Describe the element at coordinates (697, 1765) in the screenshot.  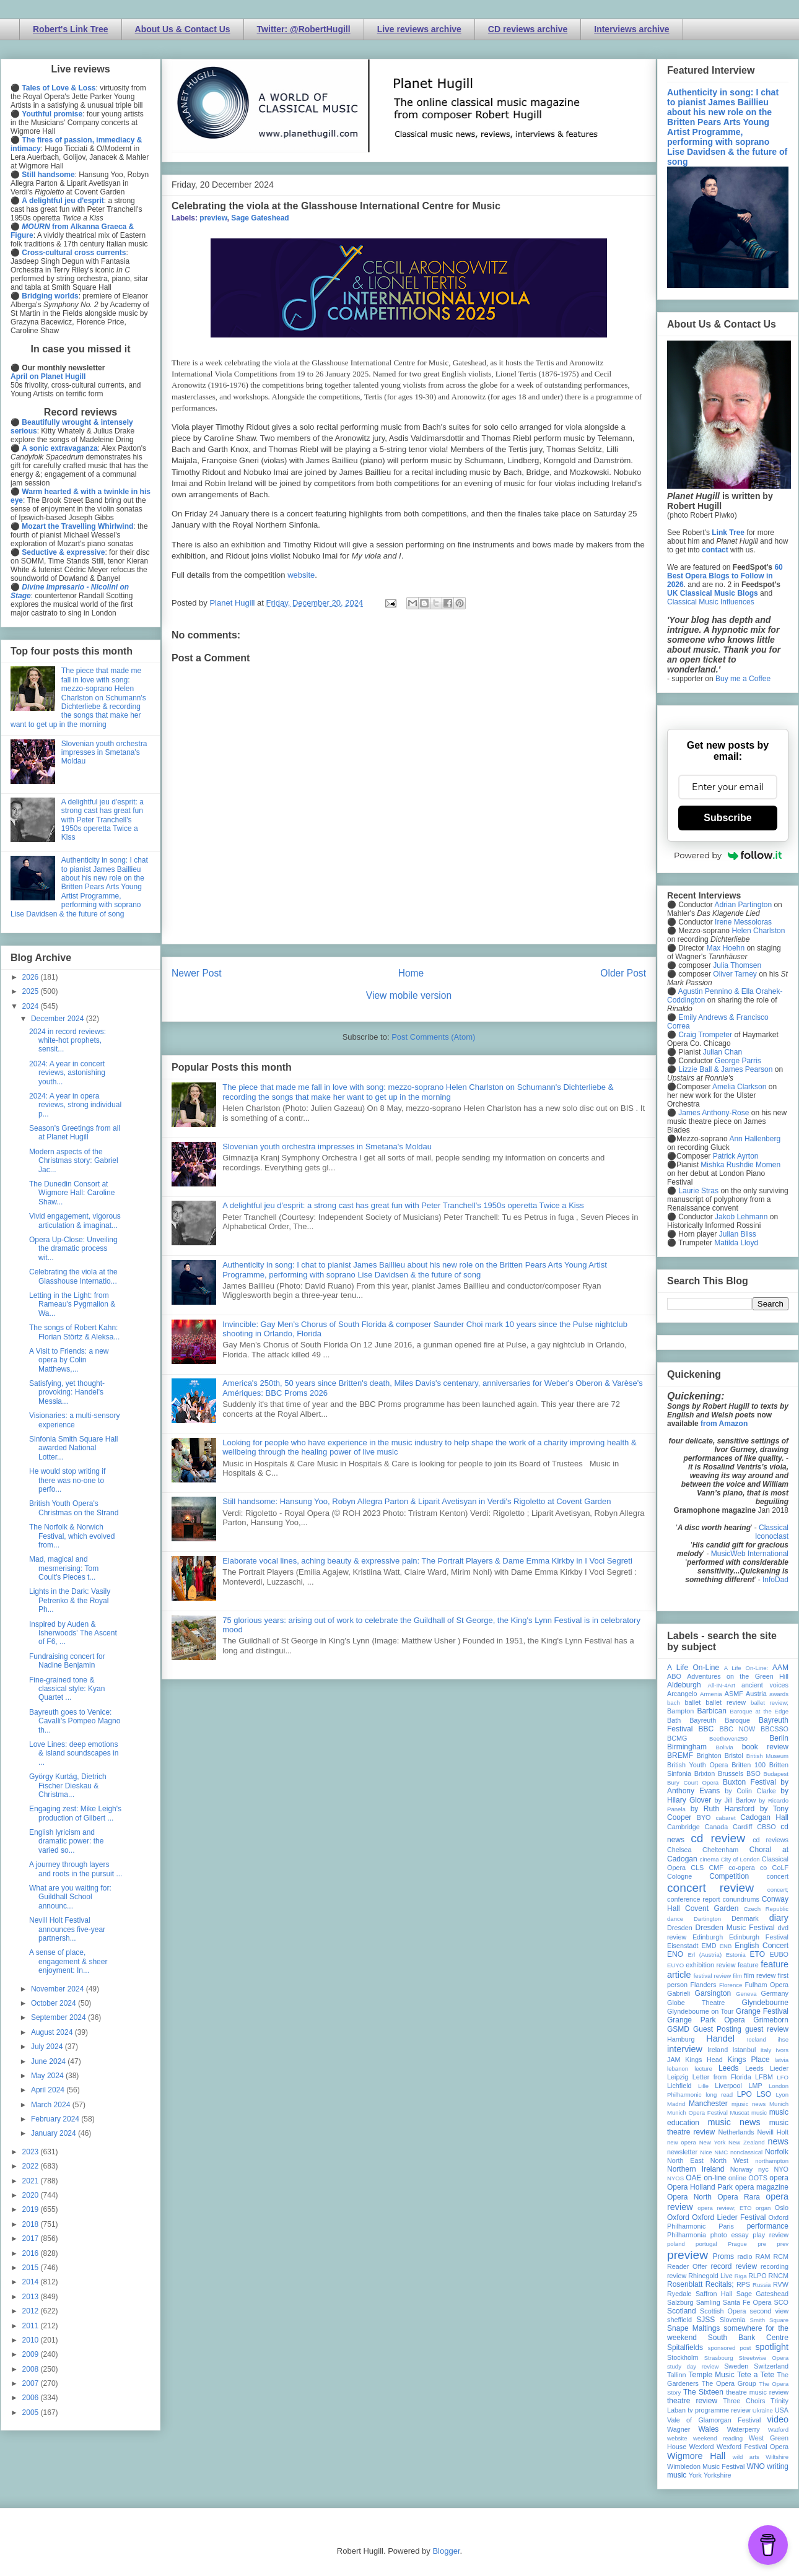
I see `British Youth Opera` at that location.